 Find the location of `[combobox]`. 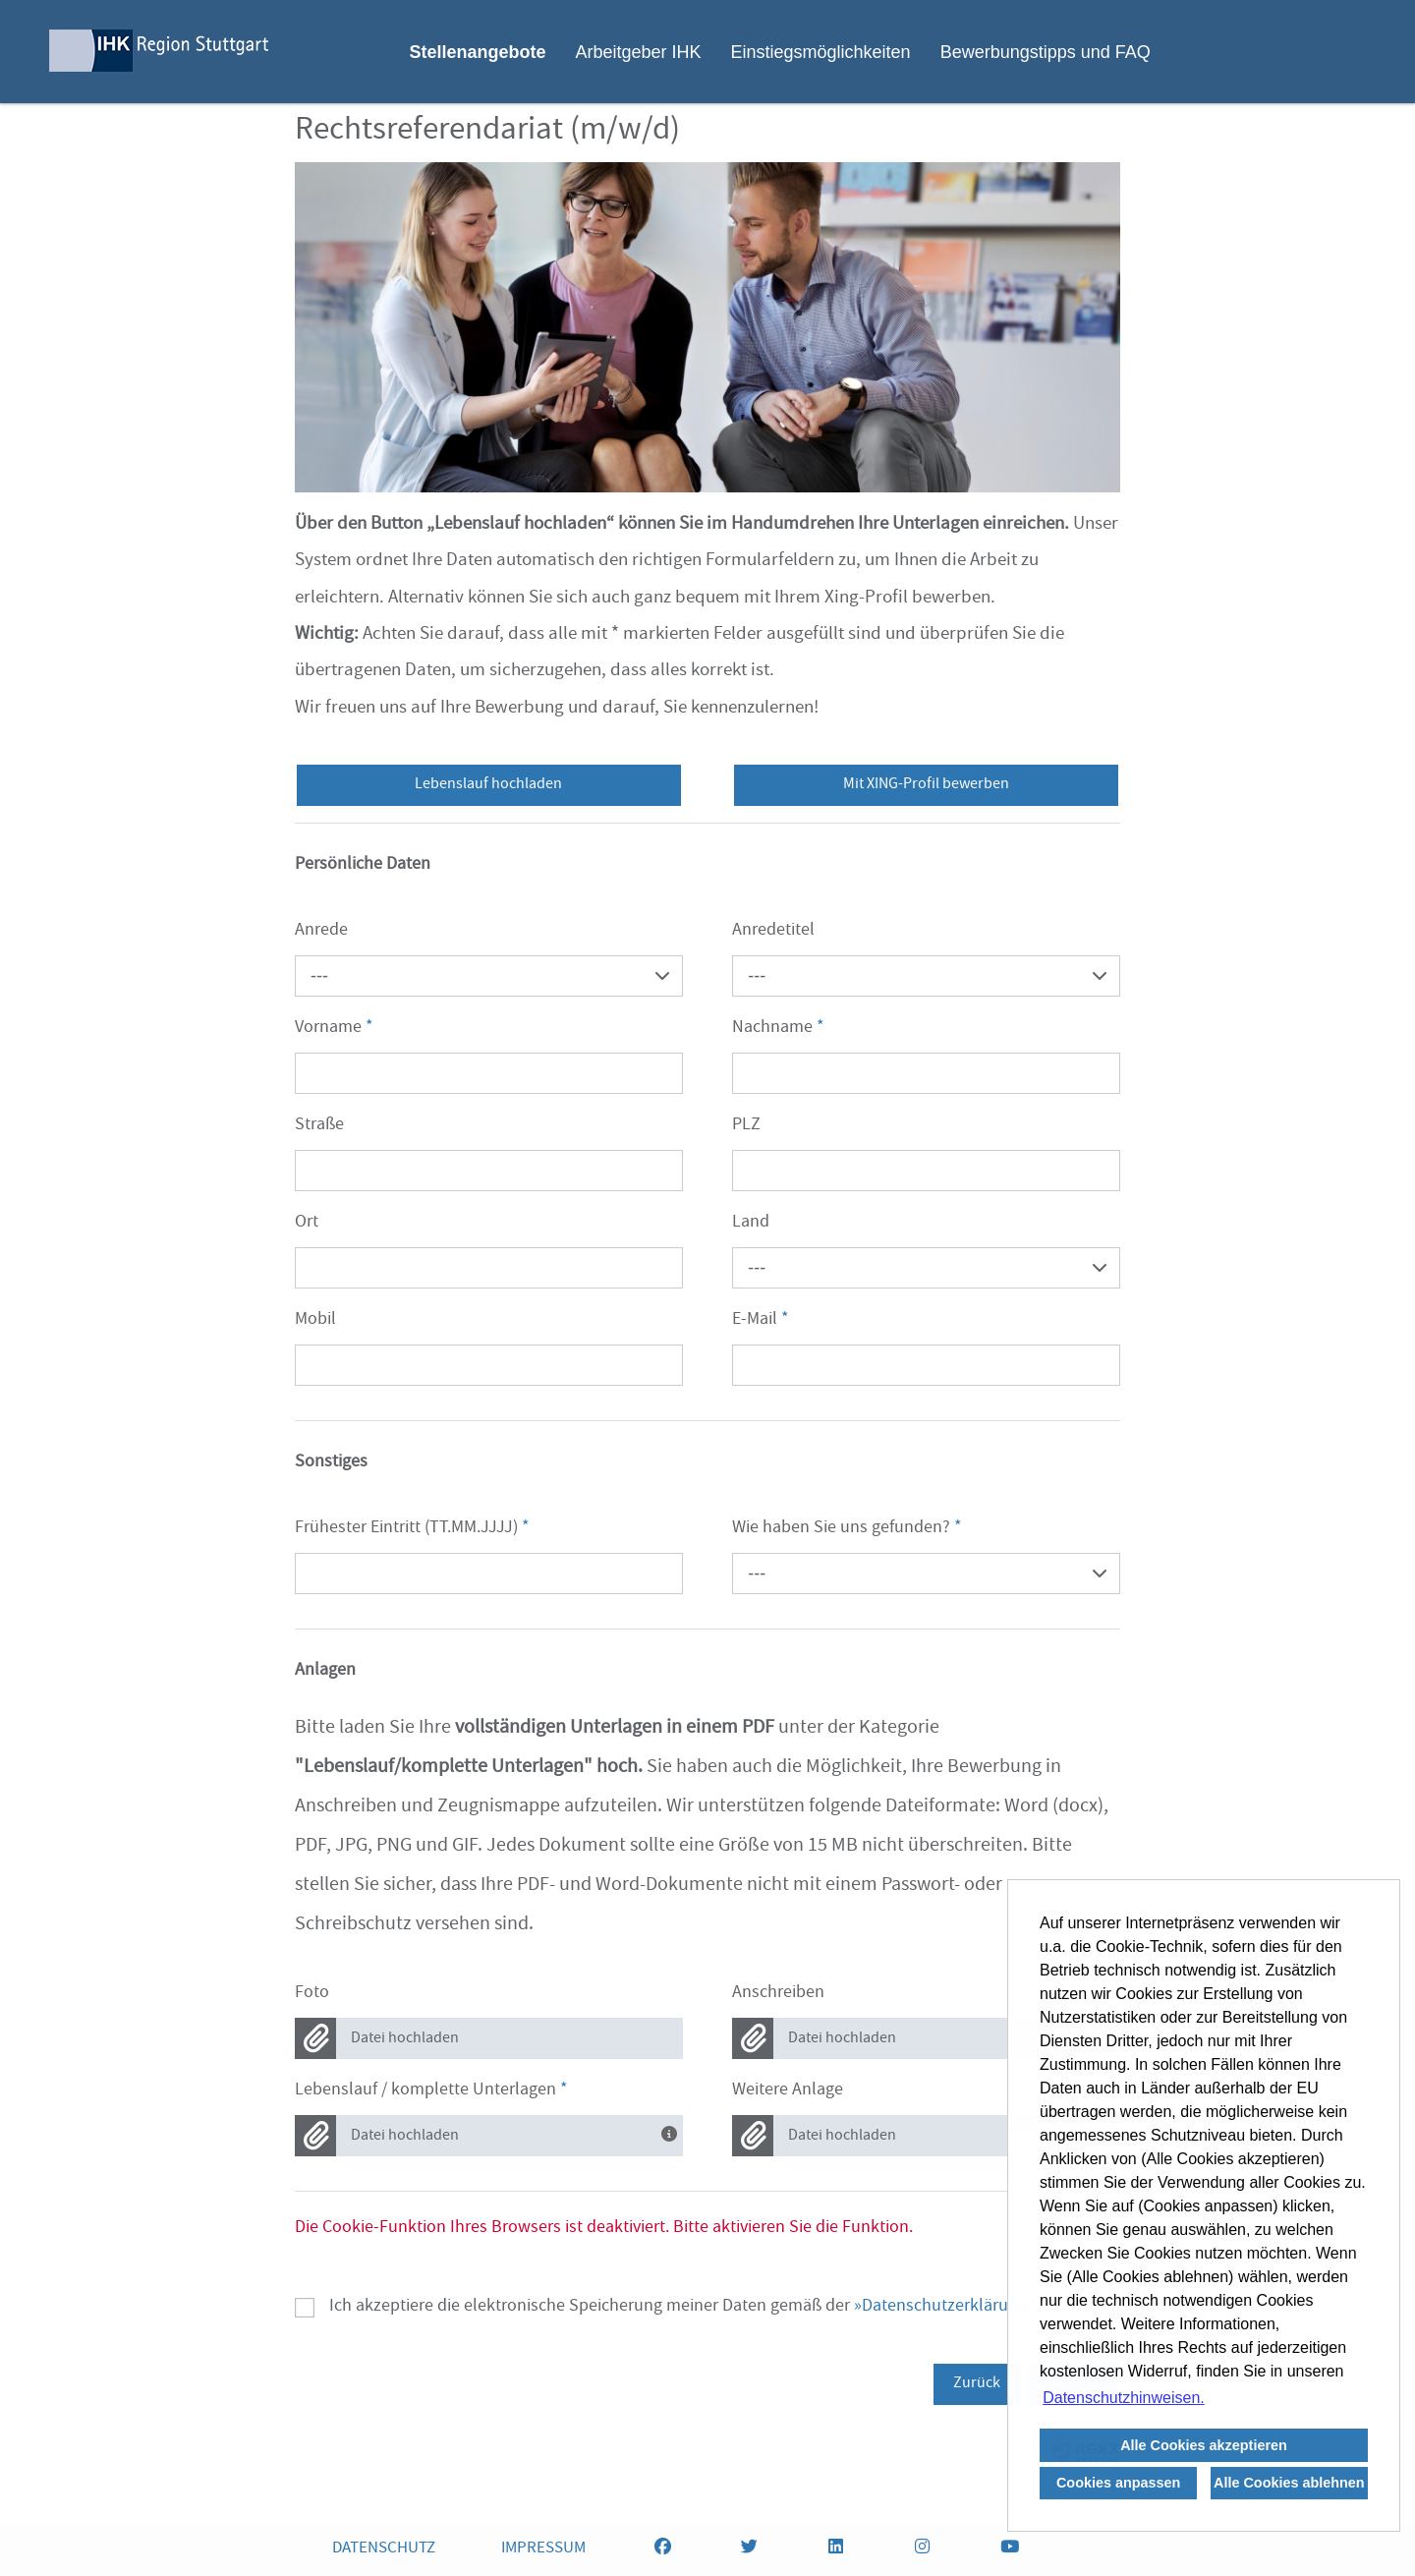

[combobox] is located at coordinates (489, 976).